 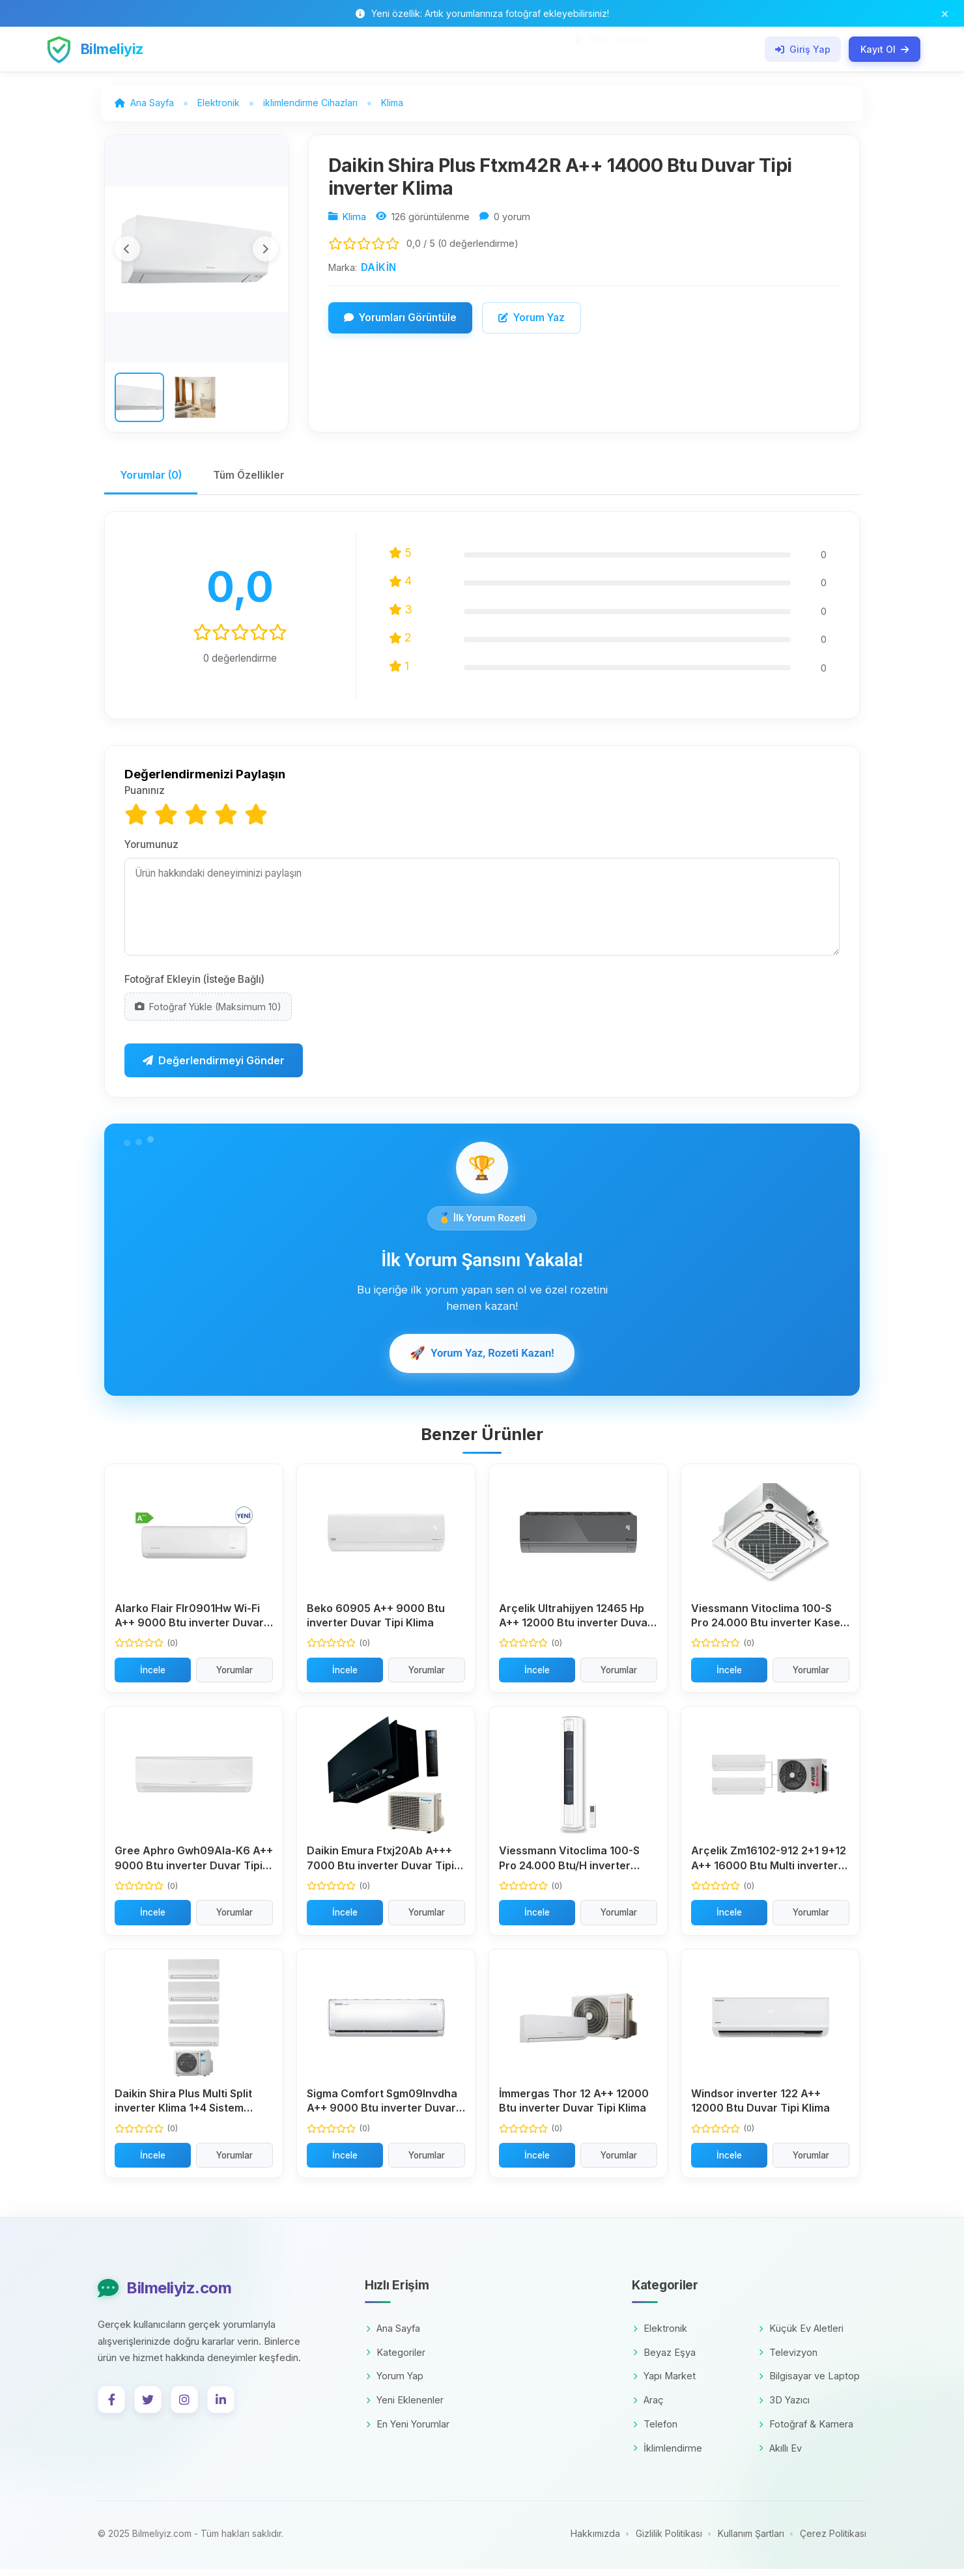 What do you see at coordinates (214, 1066) in the screenshot?
I see `Değerlendirmeyi Gönder` at bounding box center [214, 1066].